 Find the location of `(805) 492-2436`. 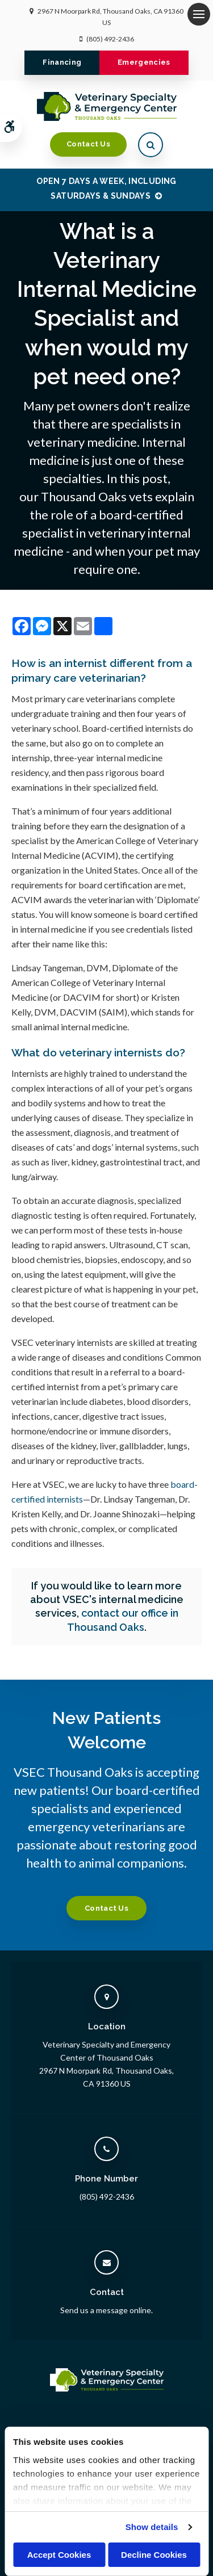

(805) 492-2436 is located at coordinates (110, 39).